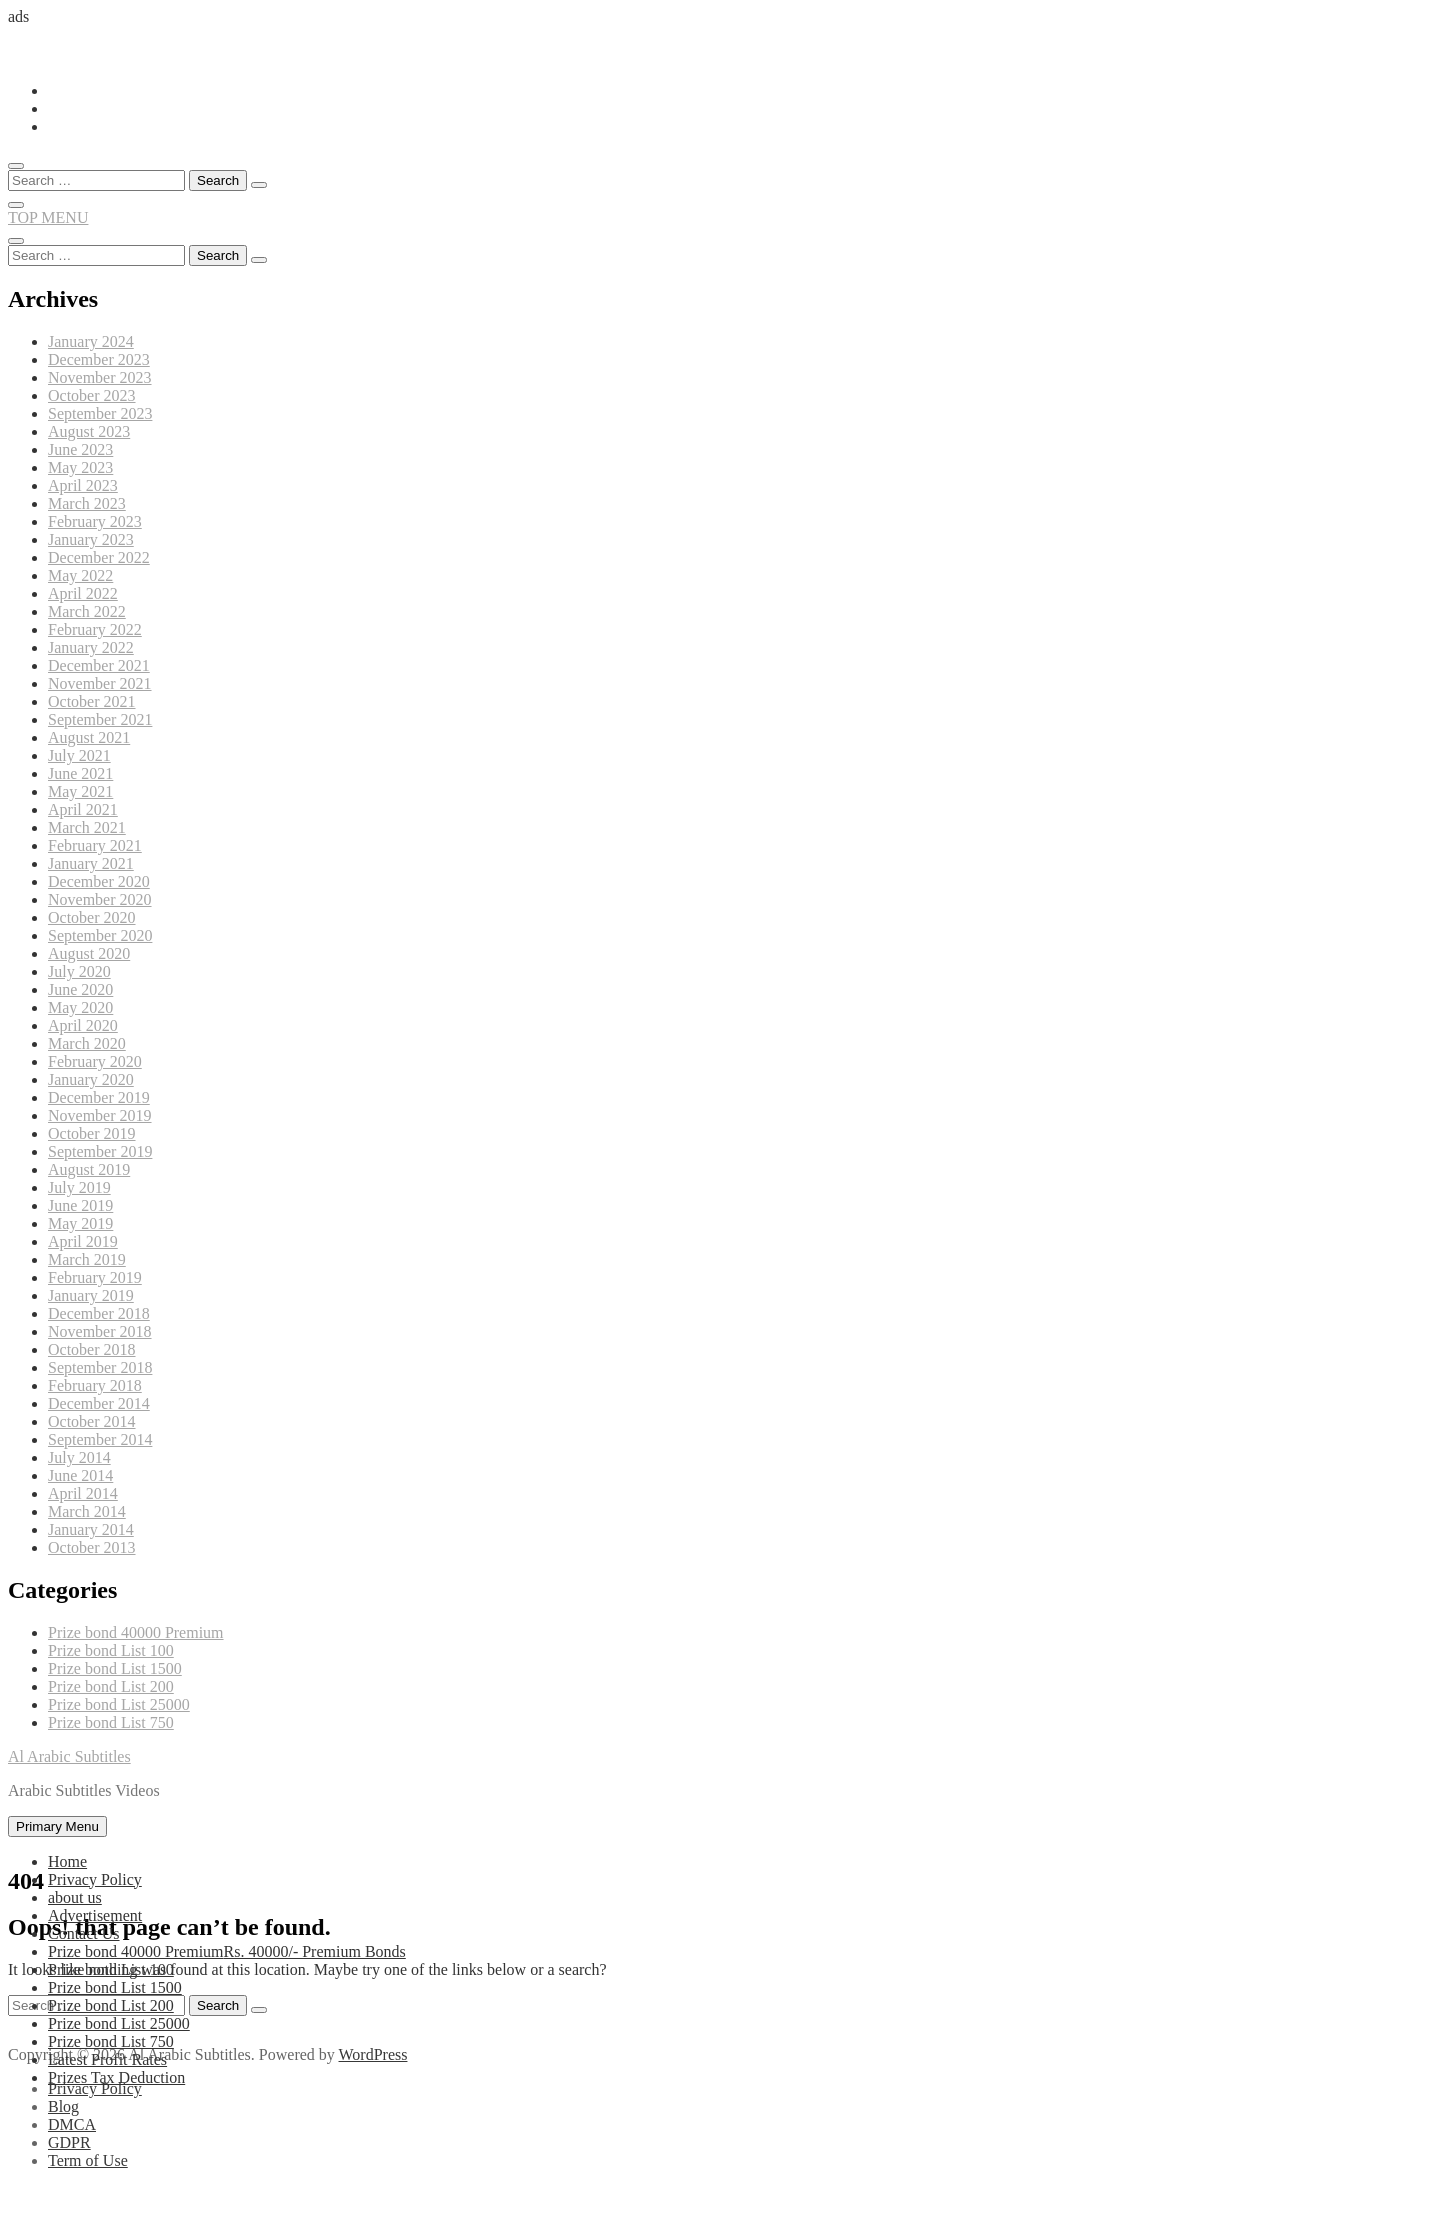  Describe the element at coordinates (99, 1403) in the screenshot. I see `December 2014` at that location.